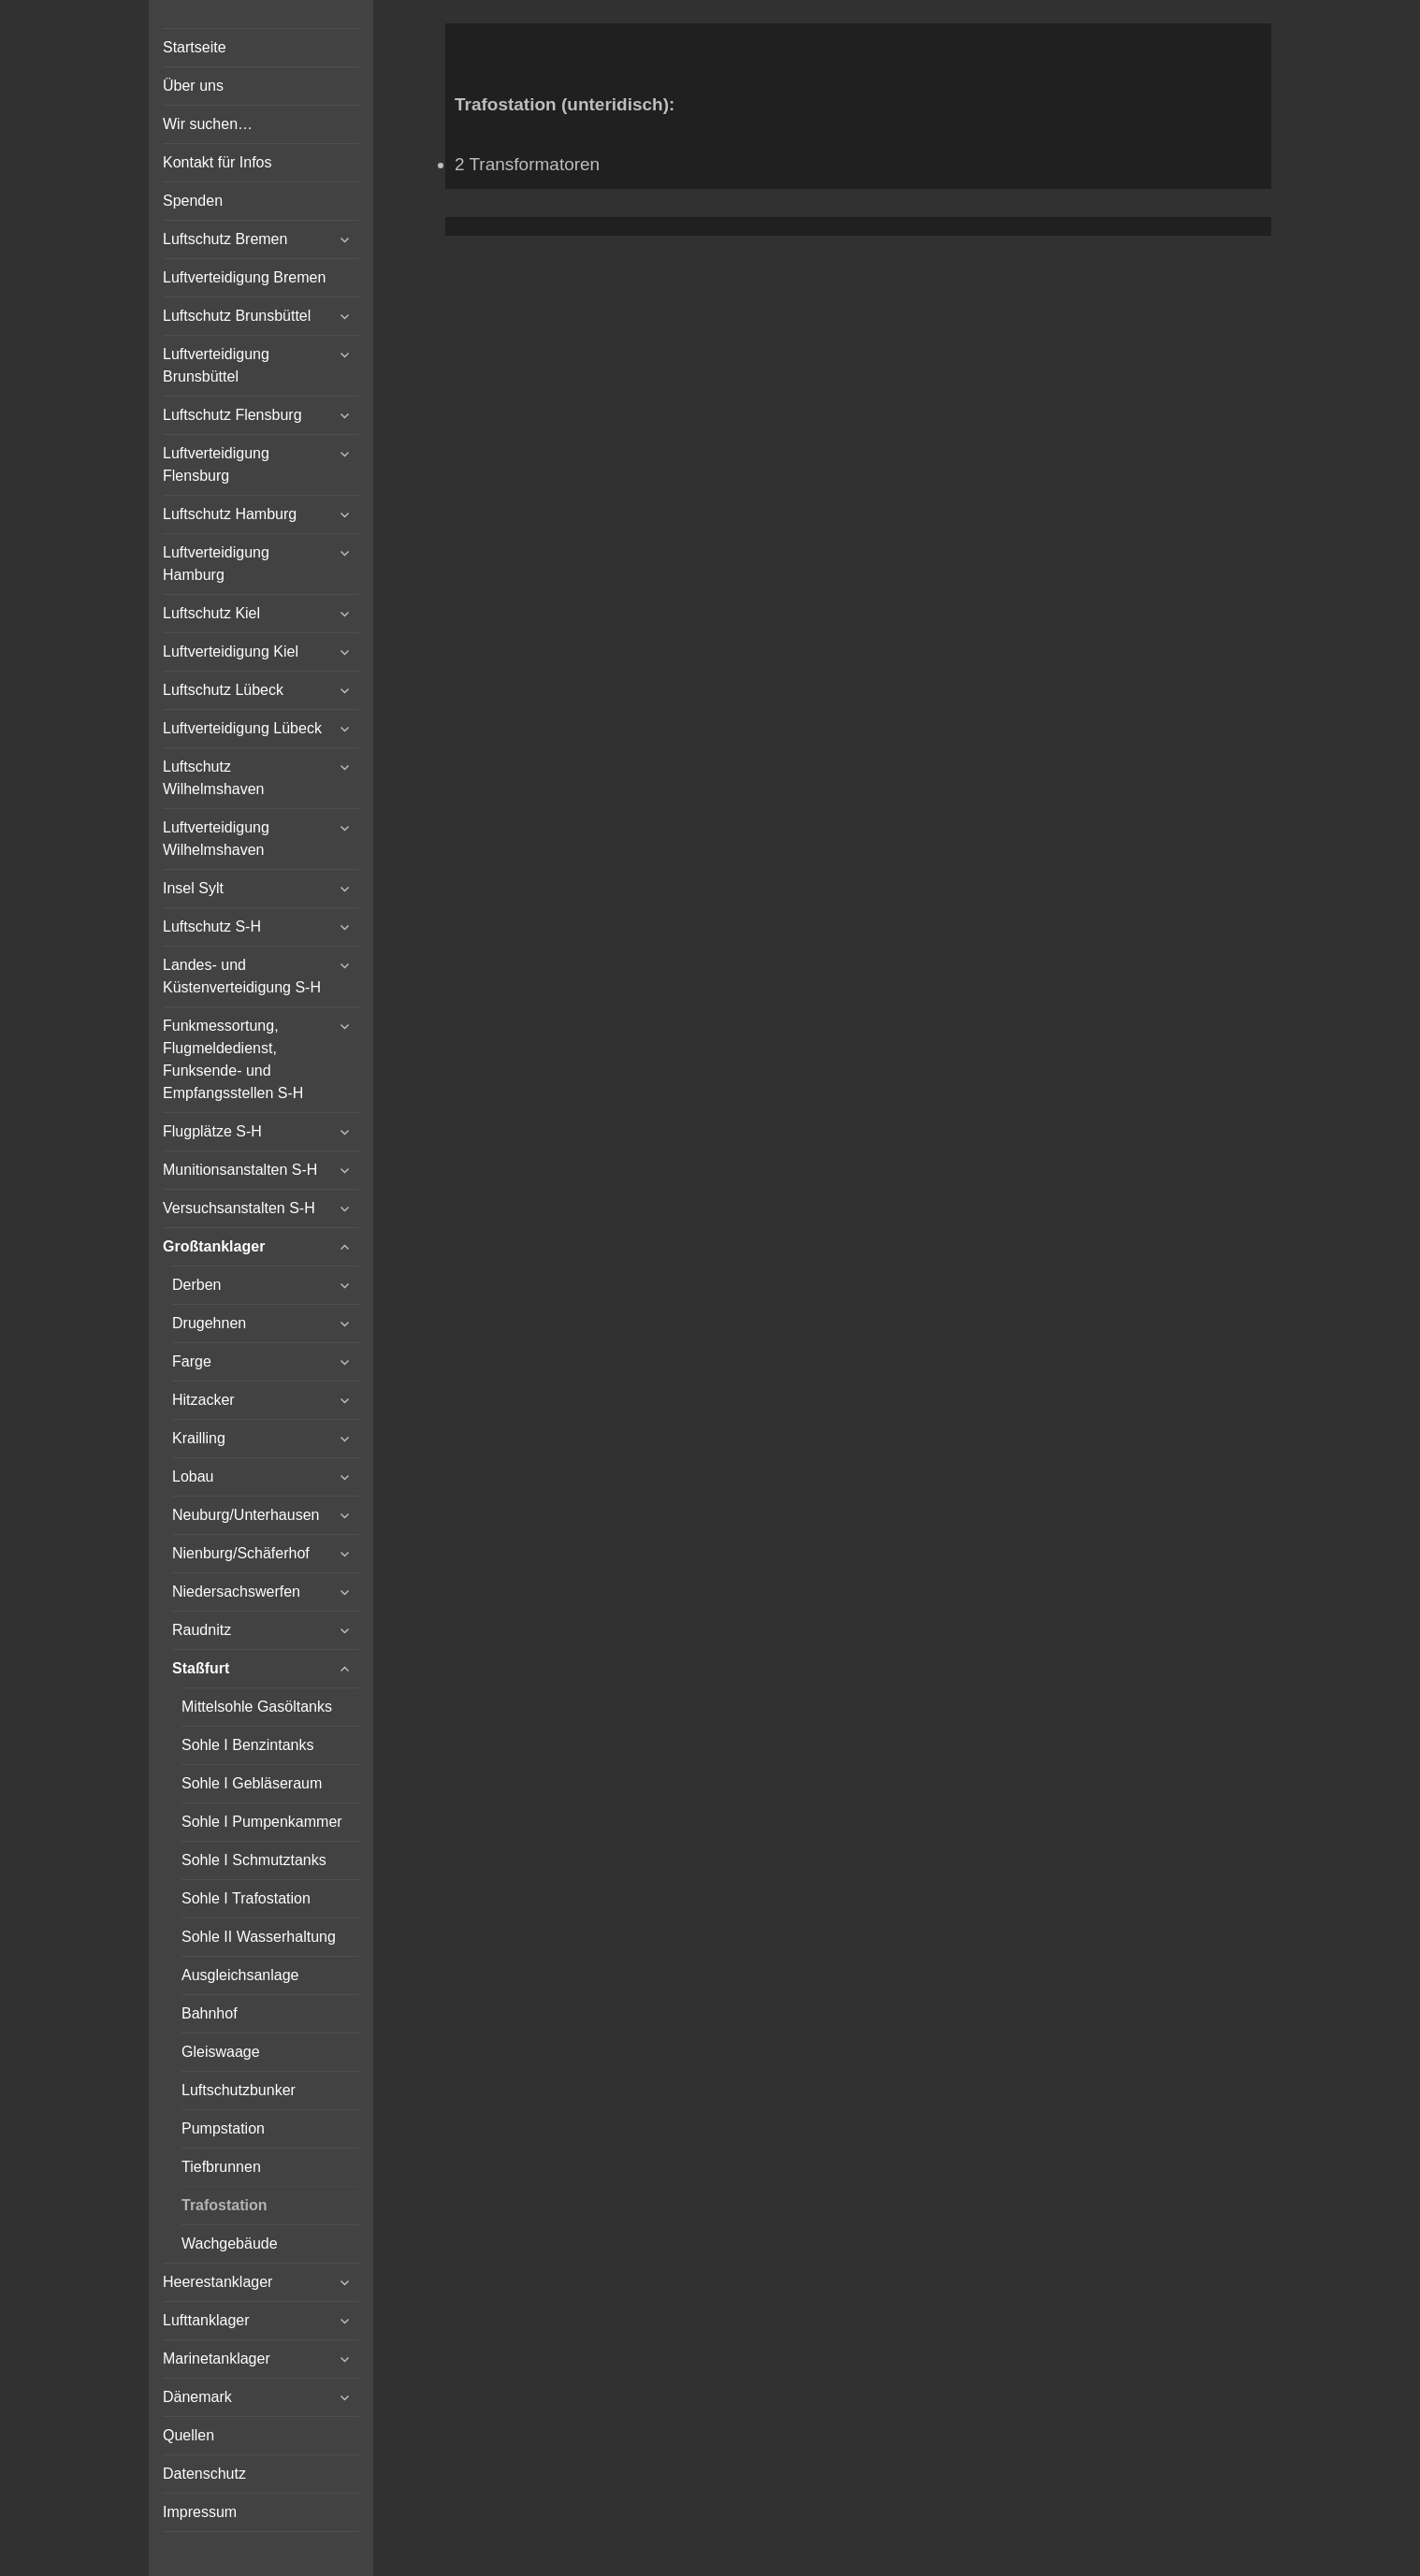 The width and height of the screenshot is (1420, 2576). Describe the element at coordinates (188, 2435) in the screenshot. I see `Quellen` at that location.